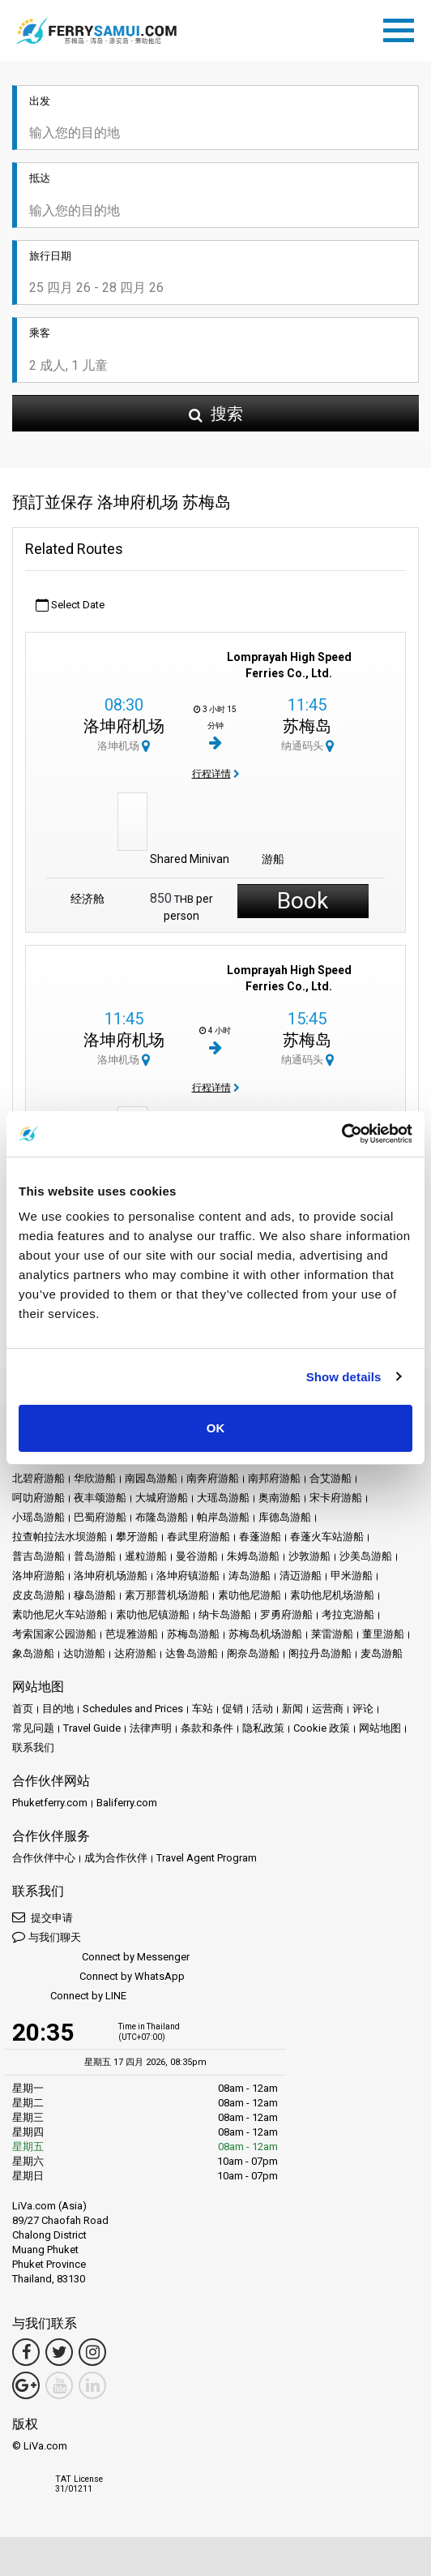  Describe the element at coordinates (348, 1614) in the screenshot. I see `考拉克游船` at that location.